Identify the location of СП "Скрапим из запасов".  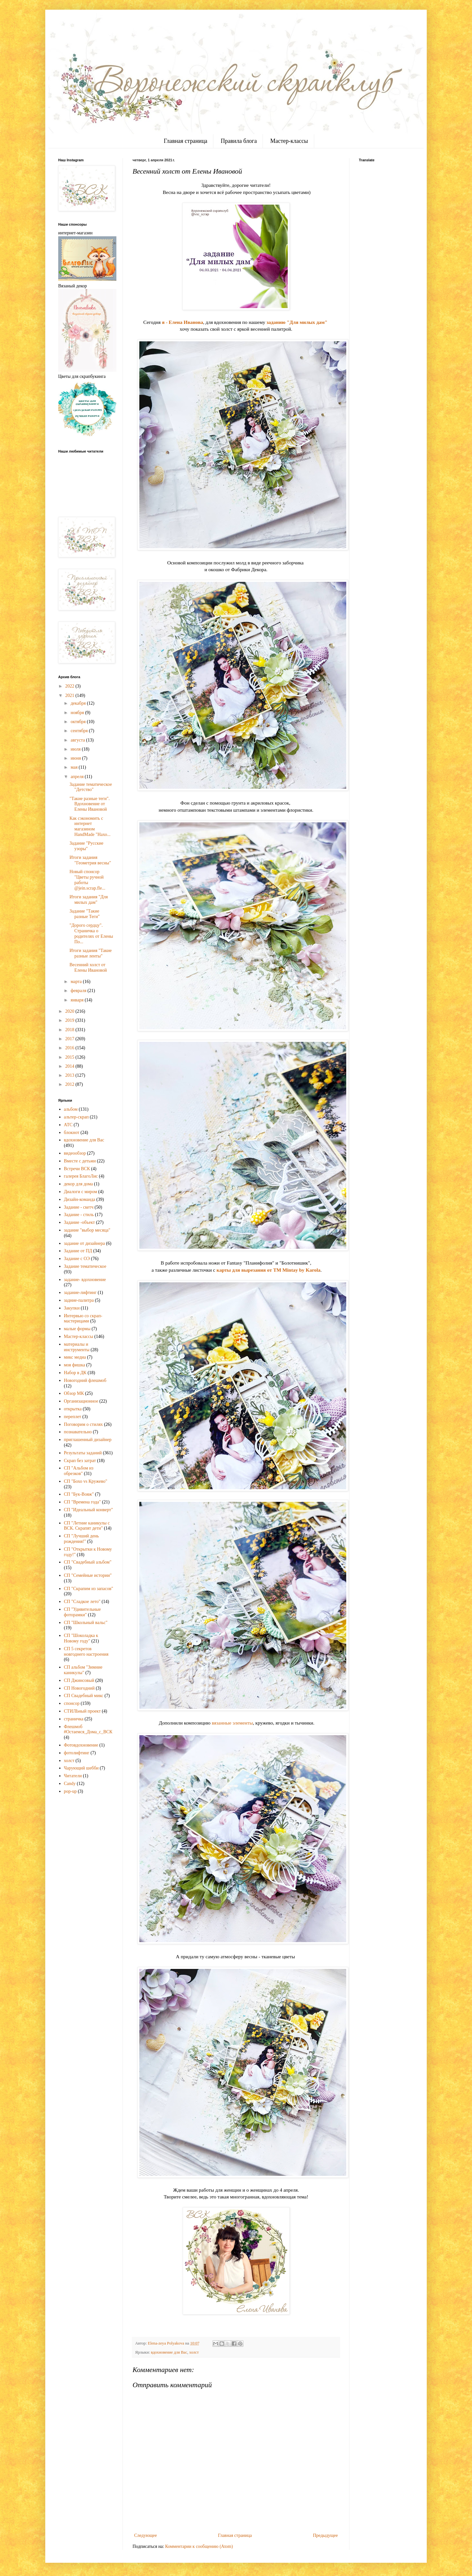
(88, 1588).